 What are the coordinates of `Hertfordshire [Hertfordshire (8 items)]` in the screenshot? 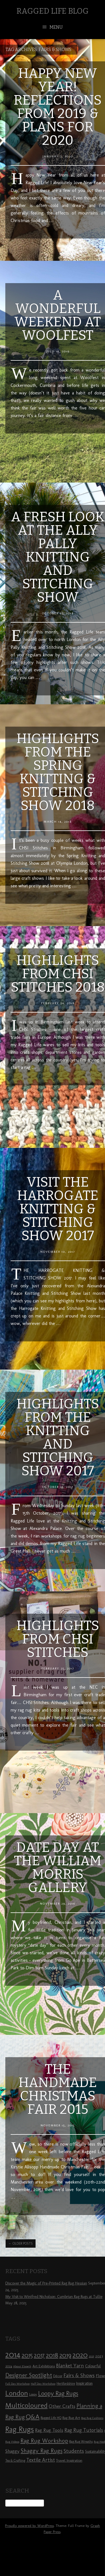 It's located at (66, 2383).